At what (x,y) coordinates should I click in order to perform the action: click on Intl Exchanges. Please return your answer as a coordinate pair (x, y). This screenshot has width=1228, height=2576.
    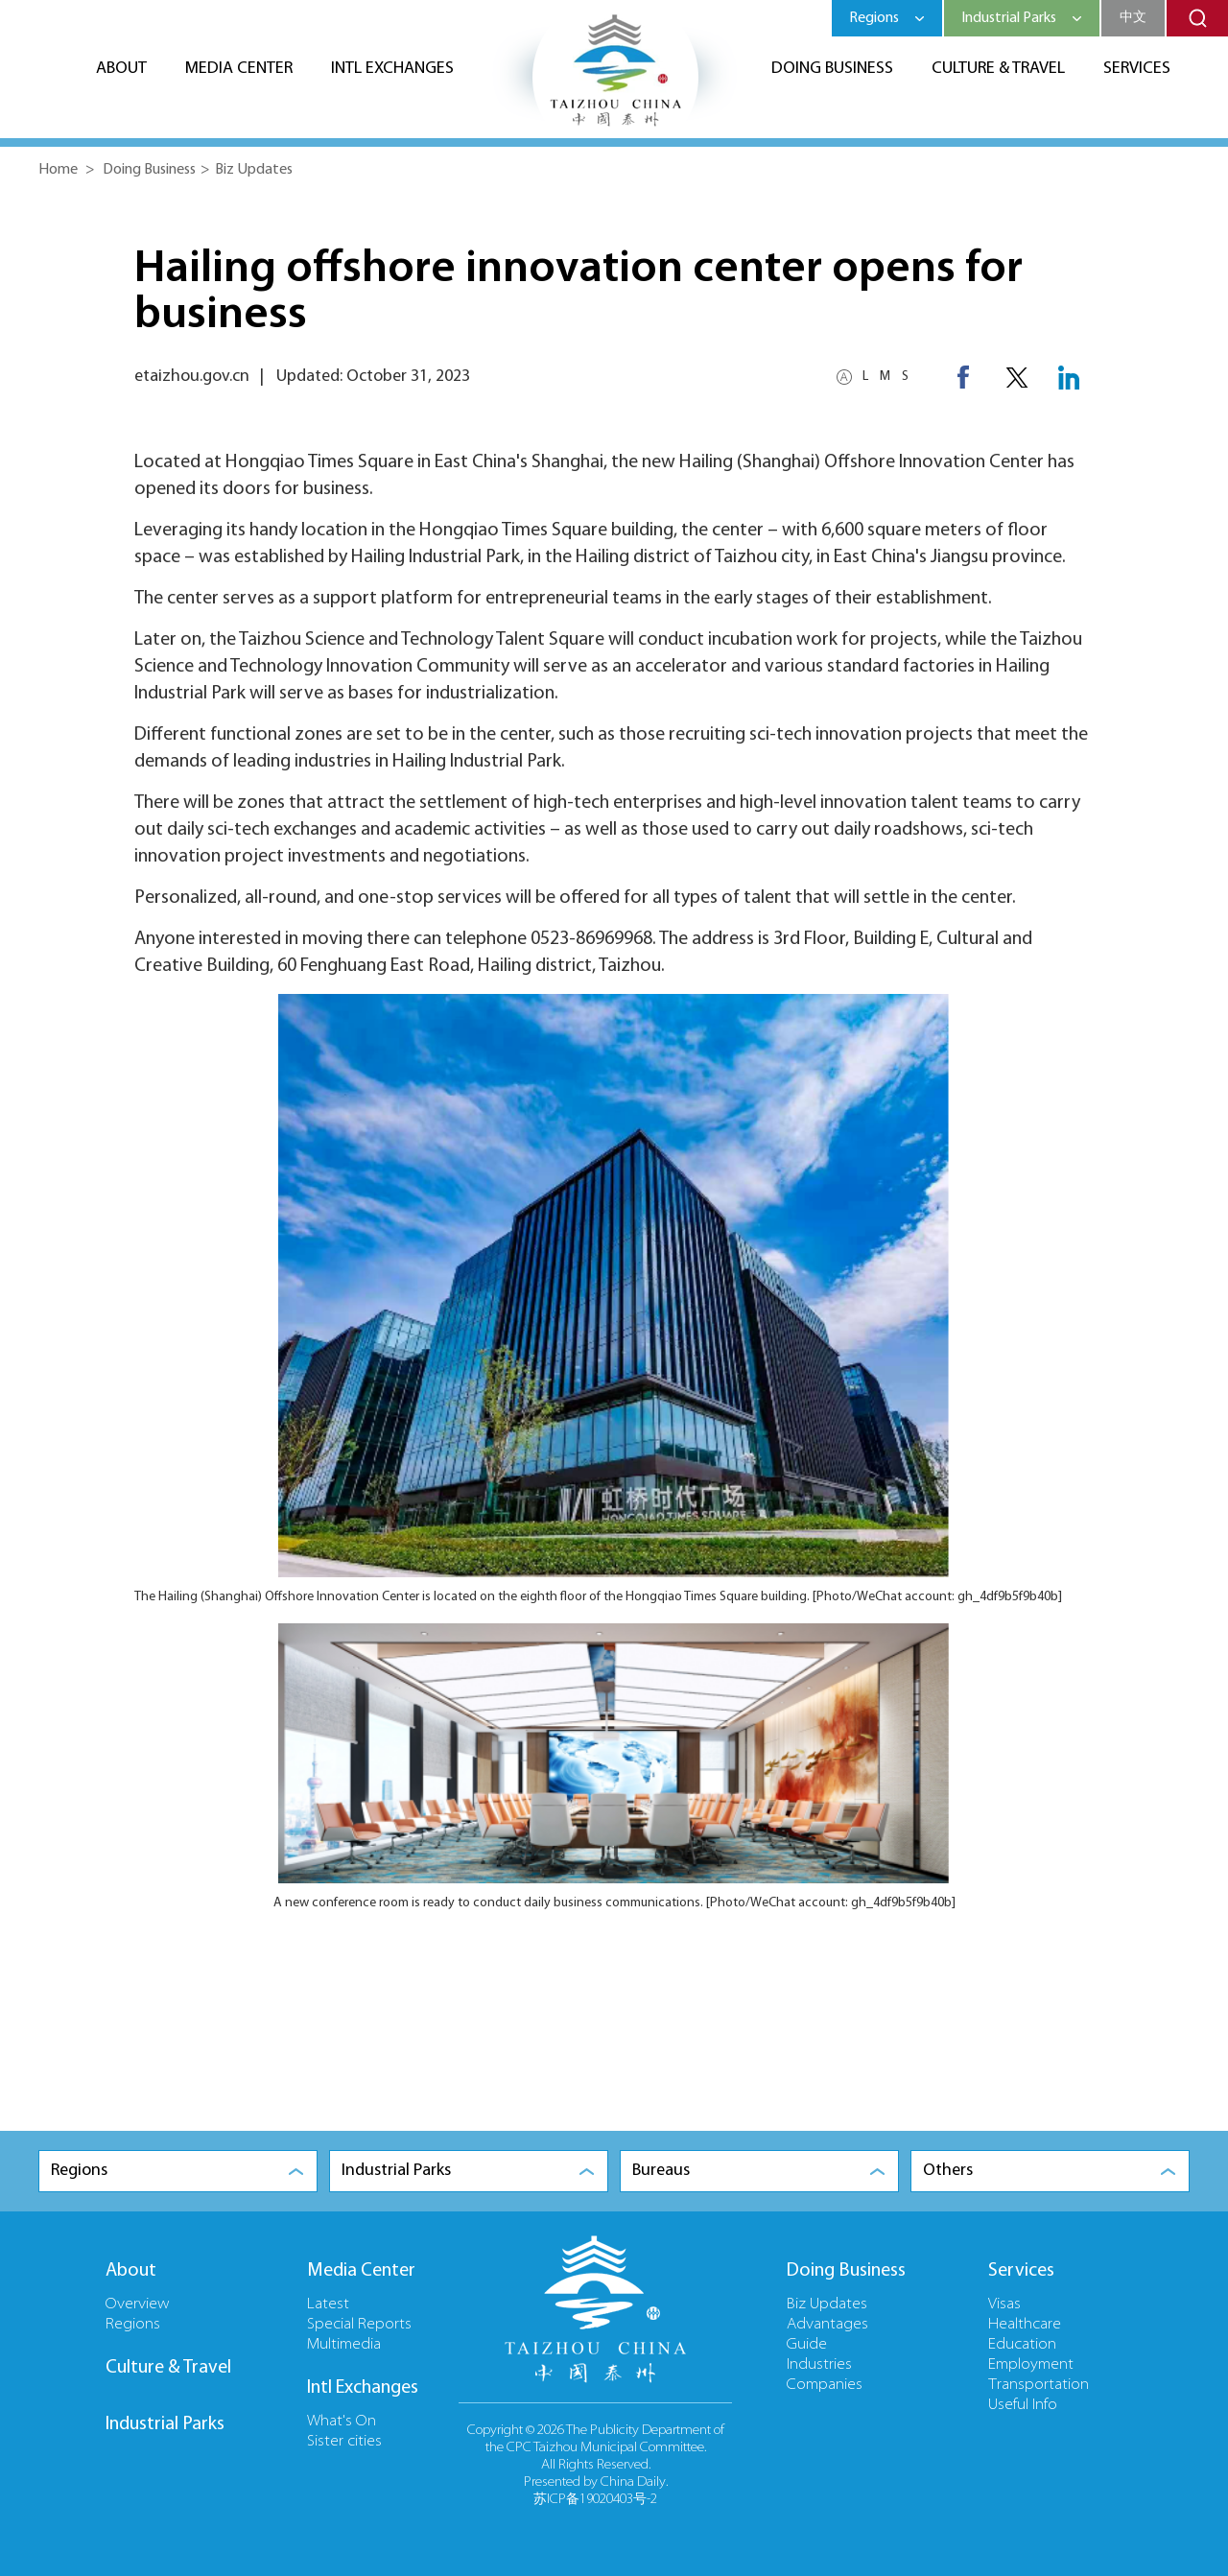
    Looking at the image, I should click on (392, 68).